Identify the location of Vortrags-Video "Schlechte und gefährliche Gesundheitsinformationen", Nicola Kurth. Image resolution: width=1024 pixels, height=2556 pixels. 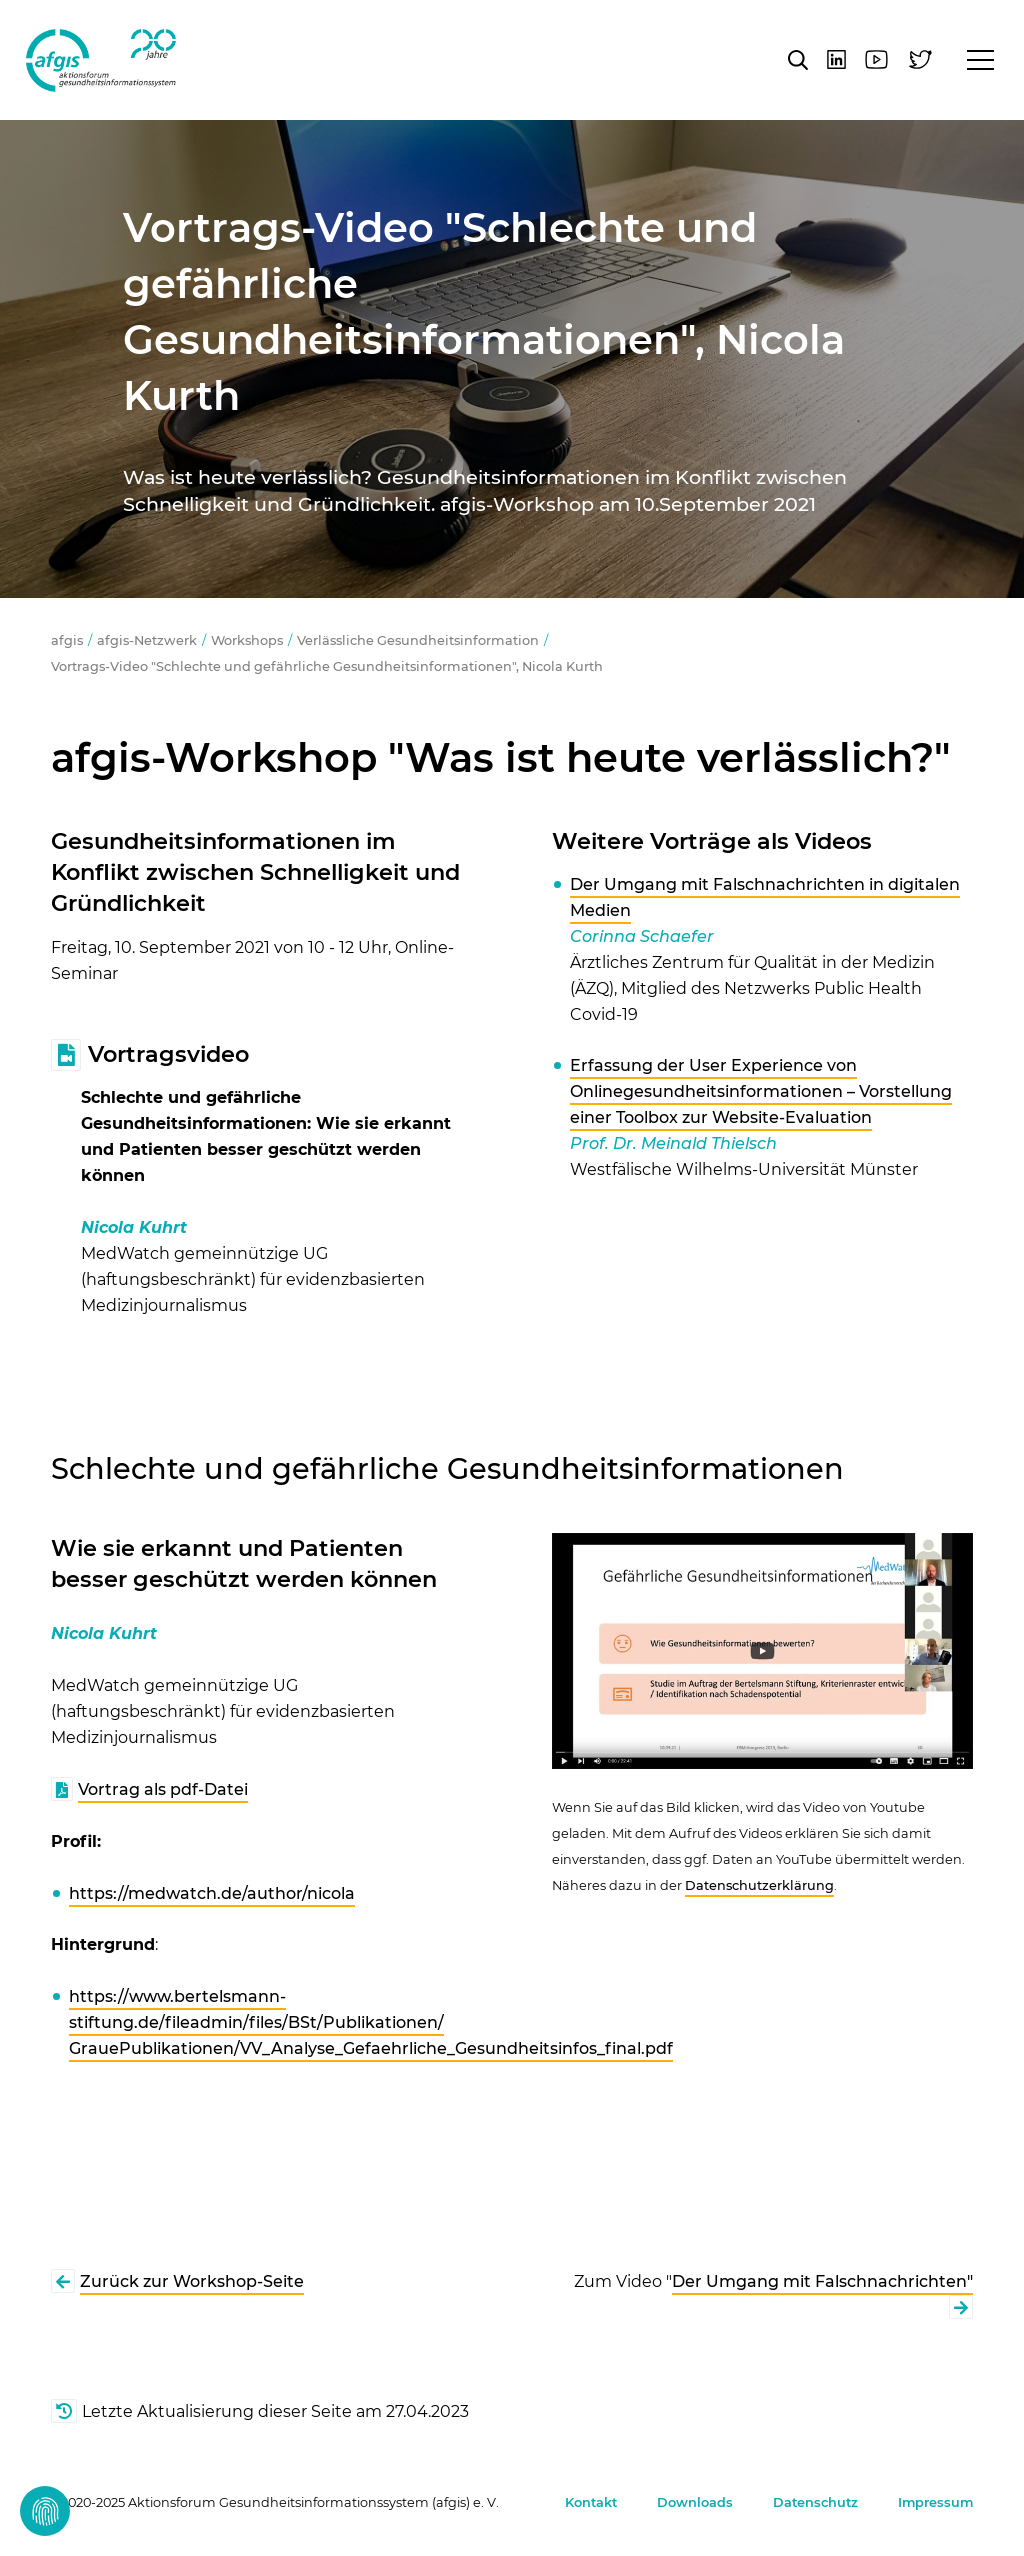
(327, 666).